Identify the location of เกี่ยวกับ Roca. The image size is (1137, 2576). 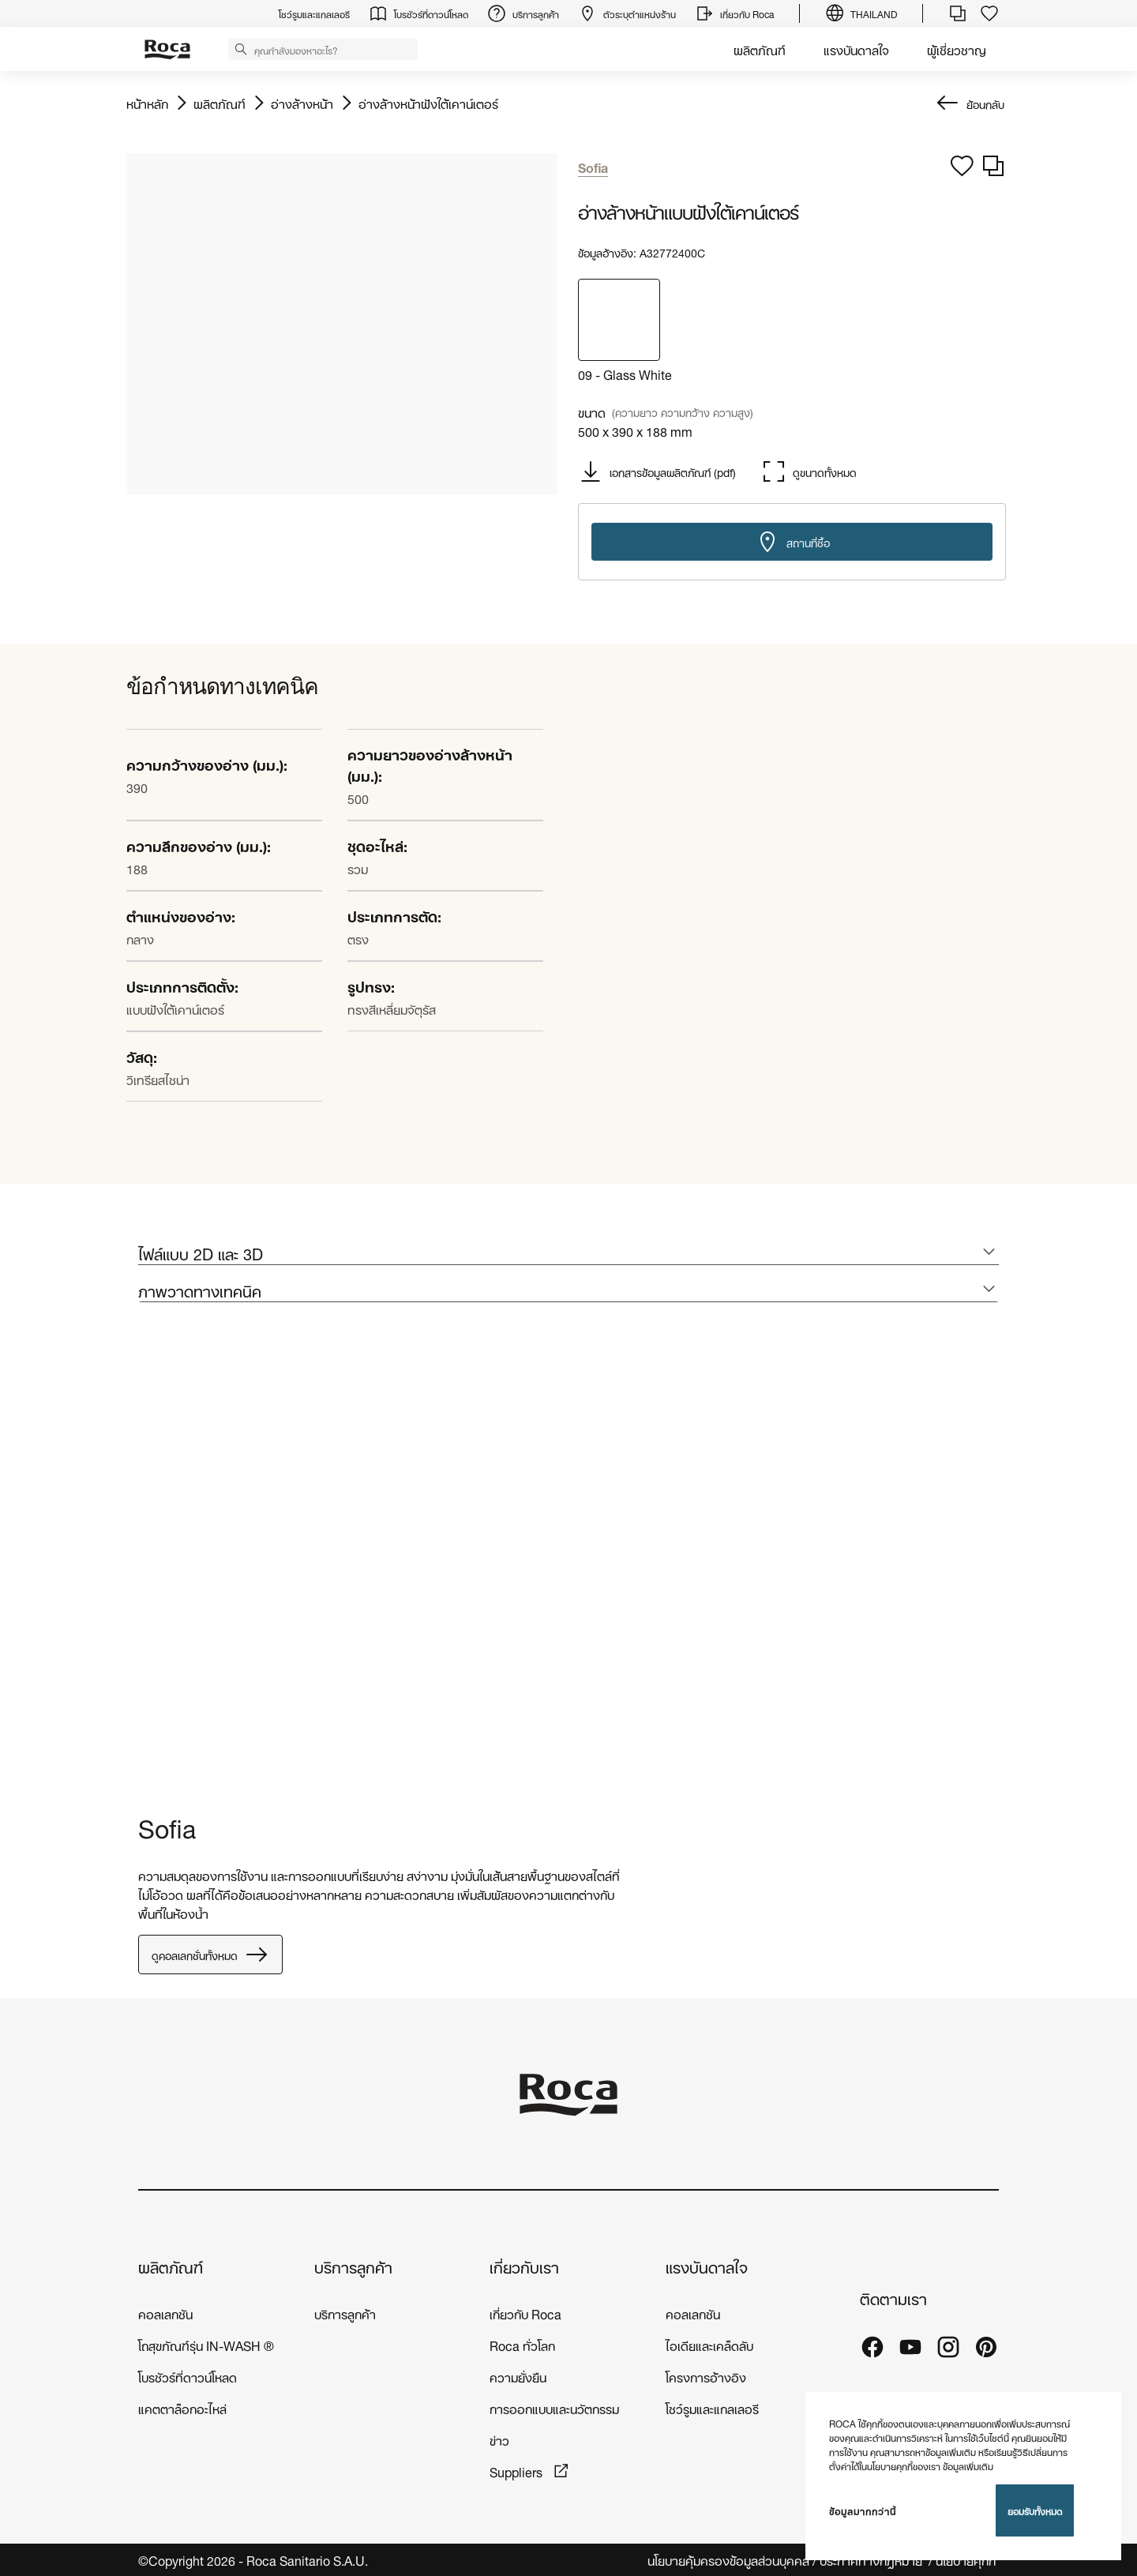
(525, 2312).